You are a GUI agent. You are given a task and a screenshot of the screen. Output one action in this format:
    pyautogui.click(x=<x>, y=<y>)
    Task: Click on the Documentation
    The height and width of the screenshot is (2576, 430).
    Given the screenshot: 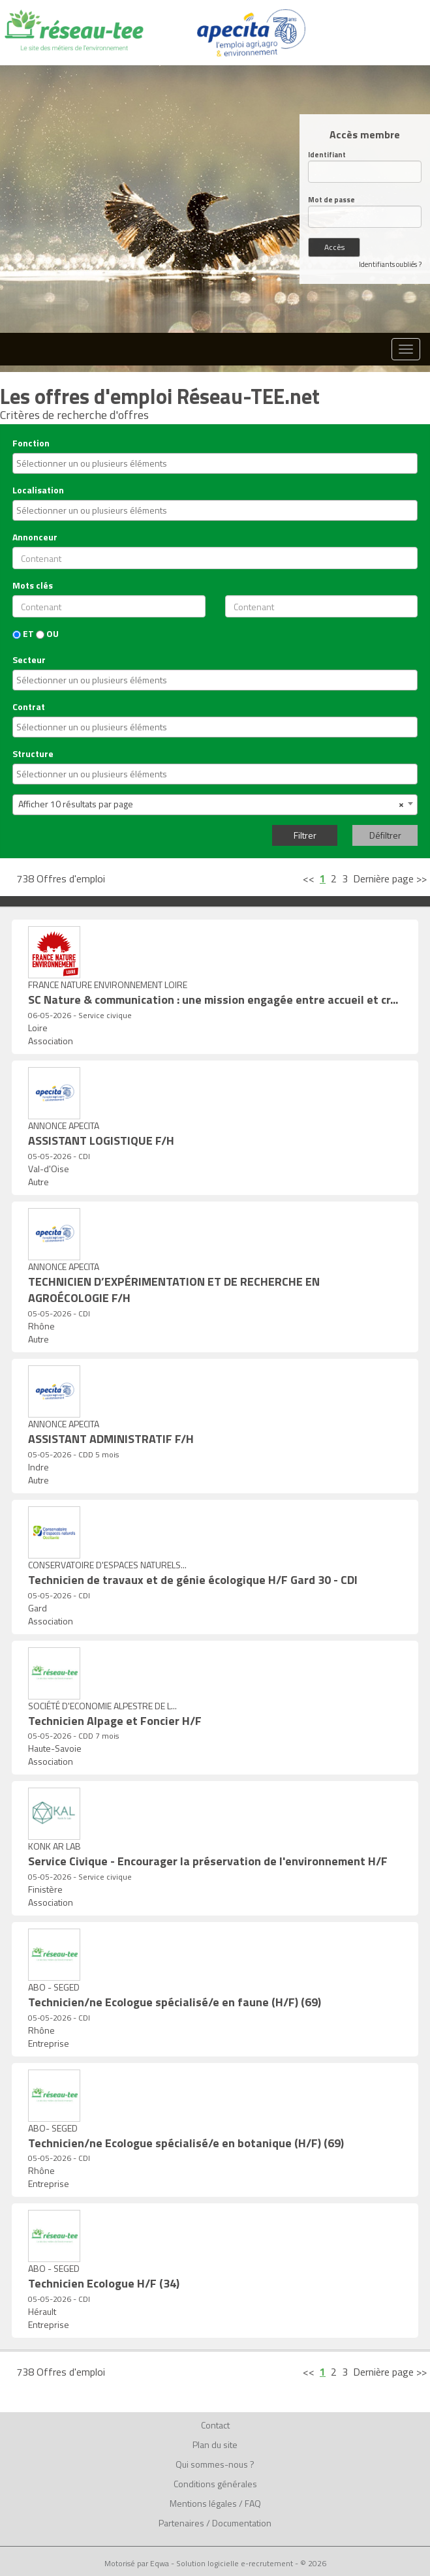 What is the action you would take?
    pyautogui.click(x=241, y=2523)
    